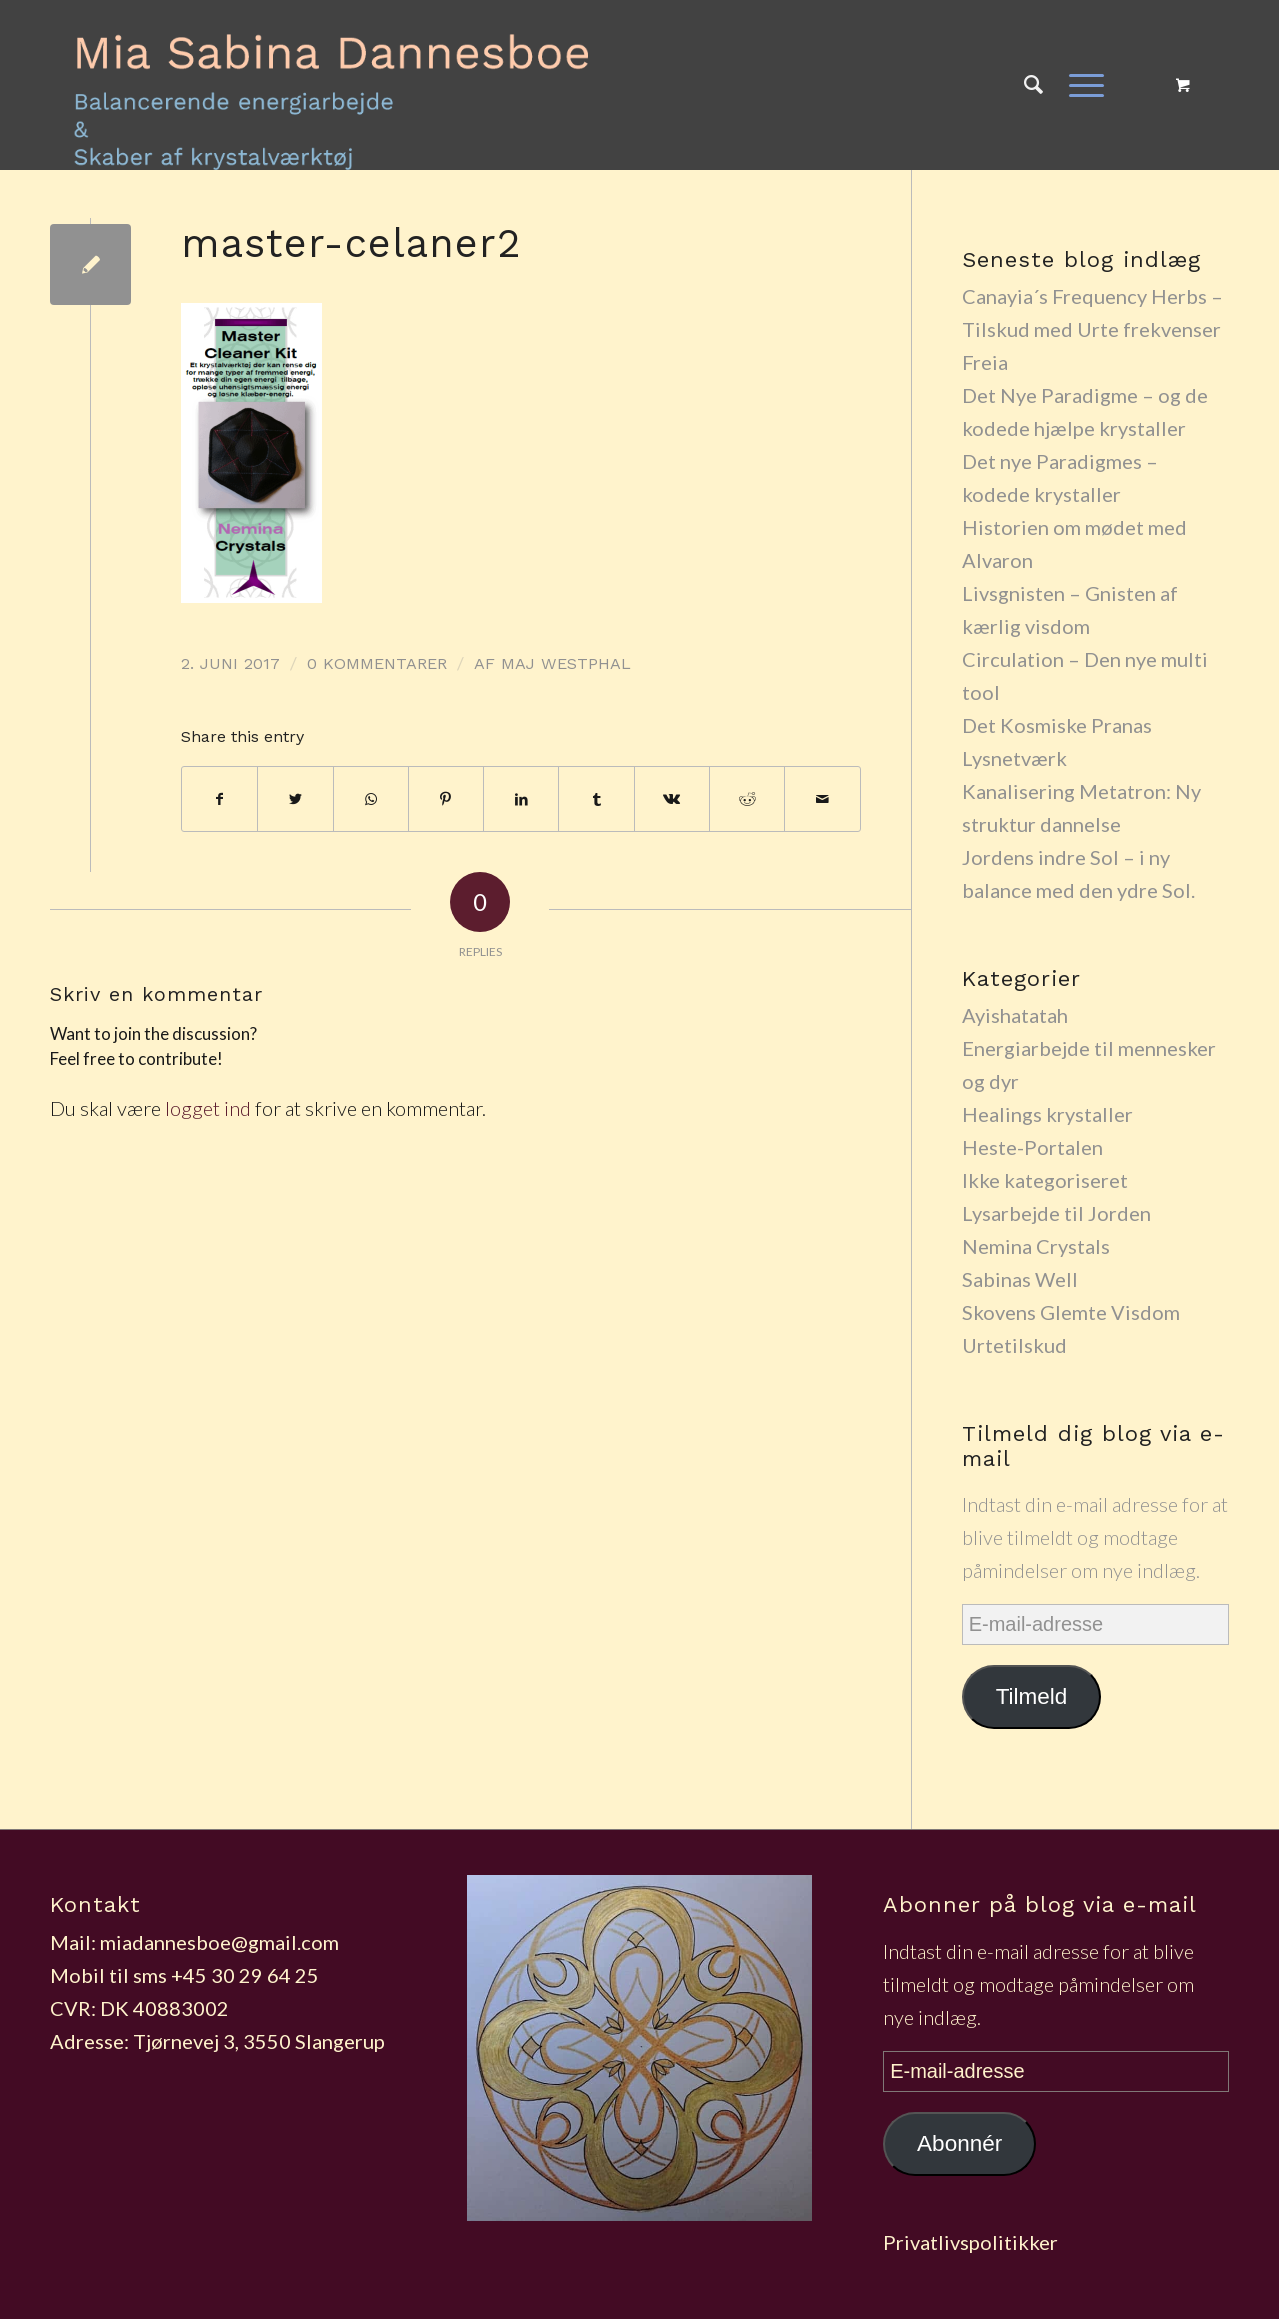 The height and width of the screenshot is (2319, 1279). Describe the element at coordinates (970, 2242) in the screenshot. I see `Privatlivspolitikker` at that location.